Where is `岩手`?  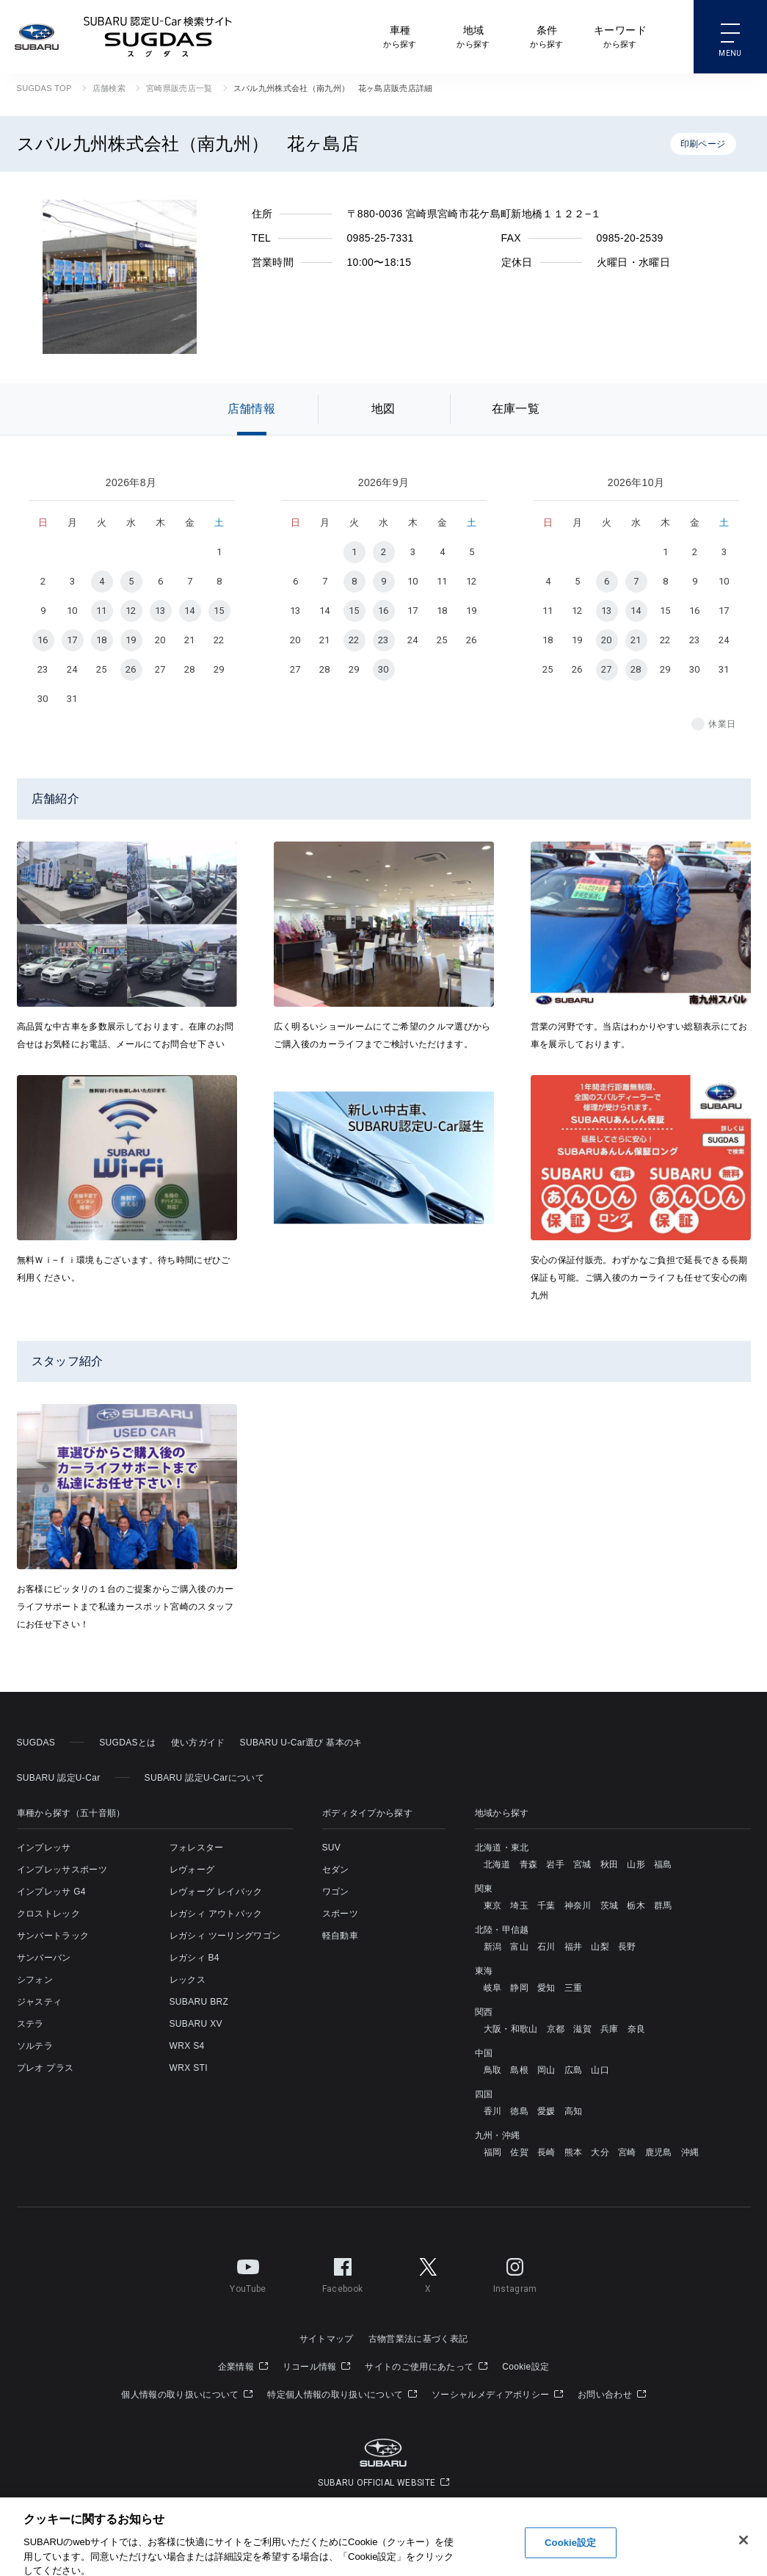
岩手 is located at coordinates (555, 1864).